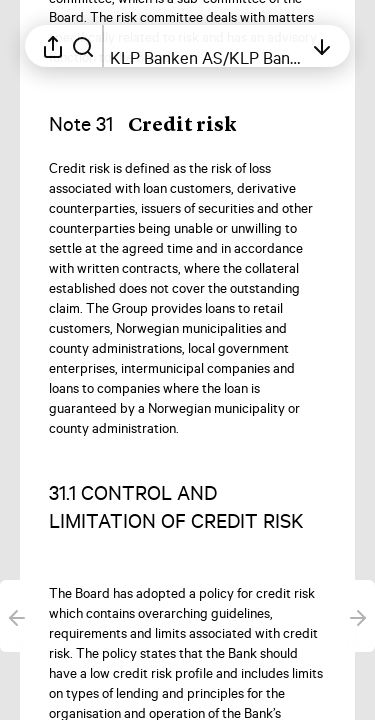  Describe the element at coordinates (338, 170) in the screenshot. I see `[Mark element as favorite]` at that location.